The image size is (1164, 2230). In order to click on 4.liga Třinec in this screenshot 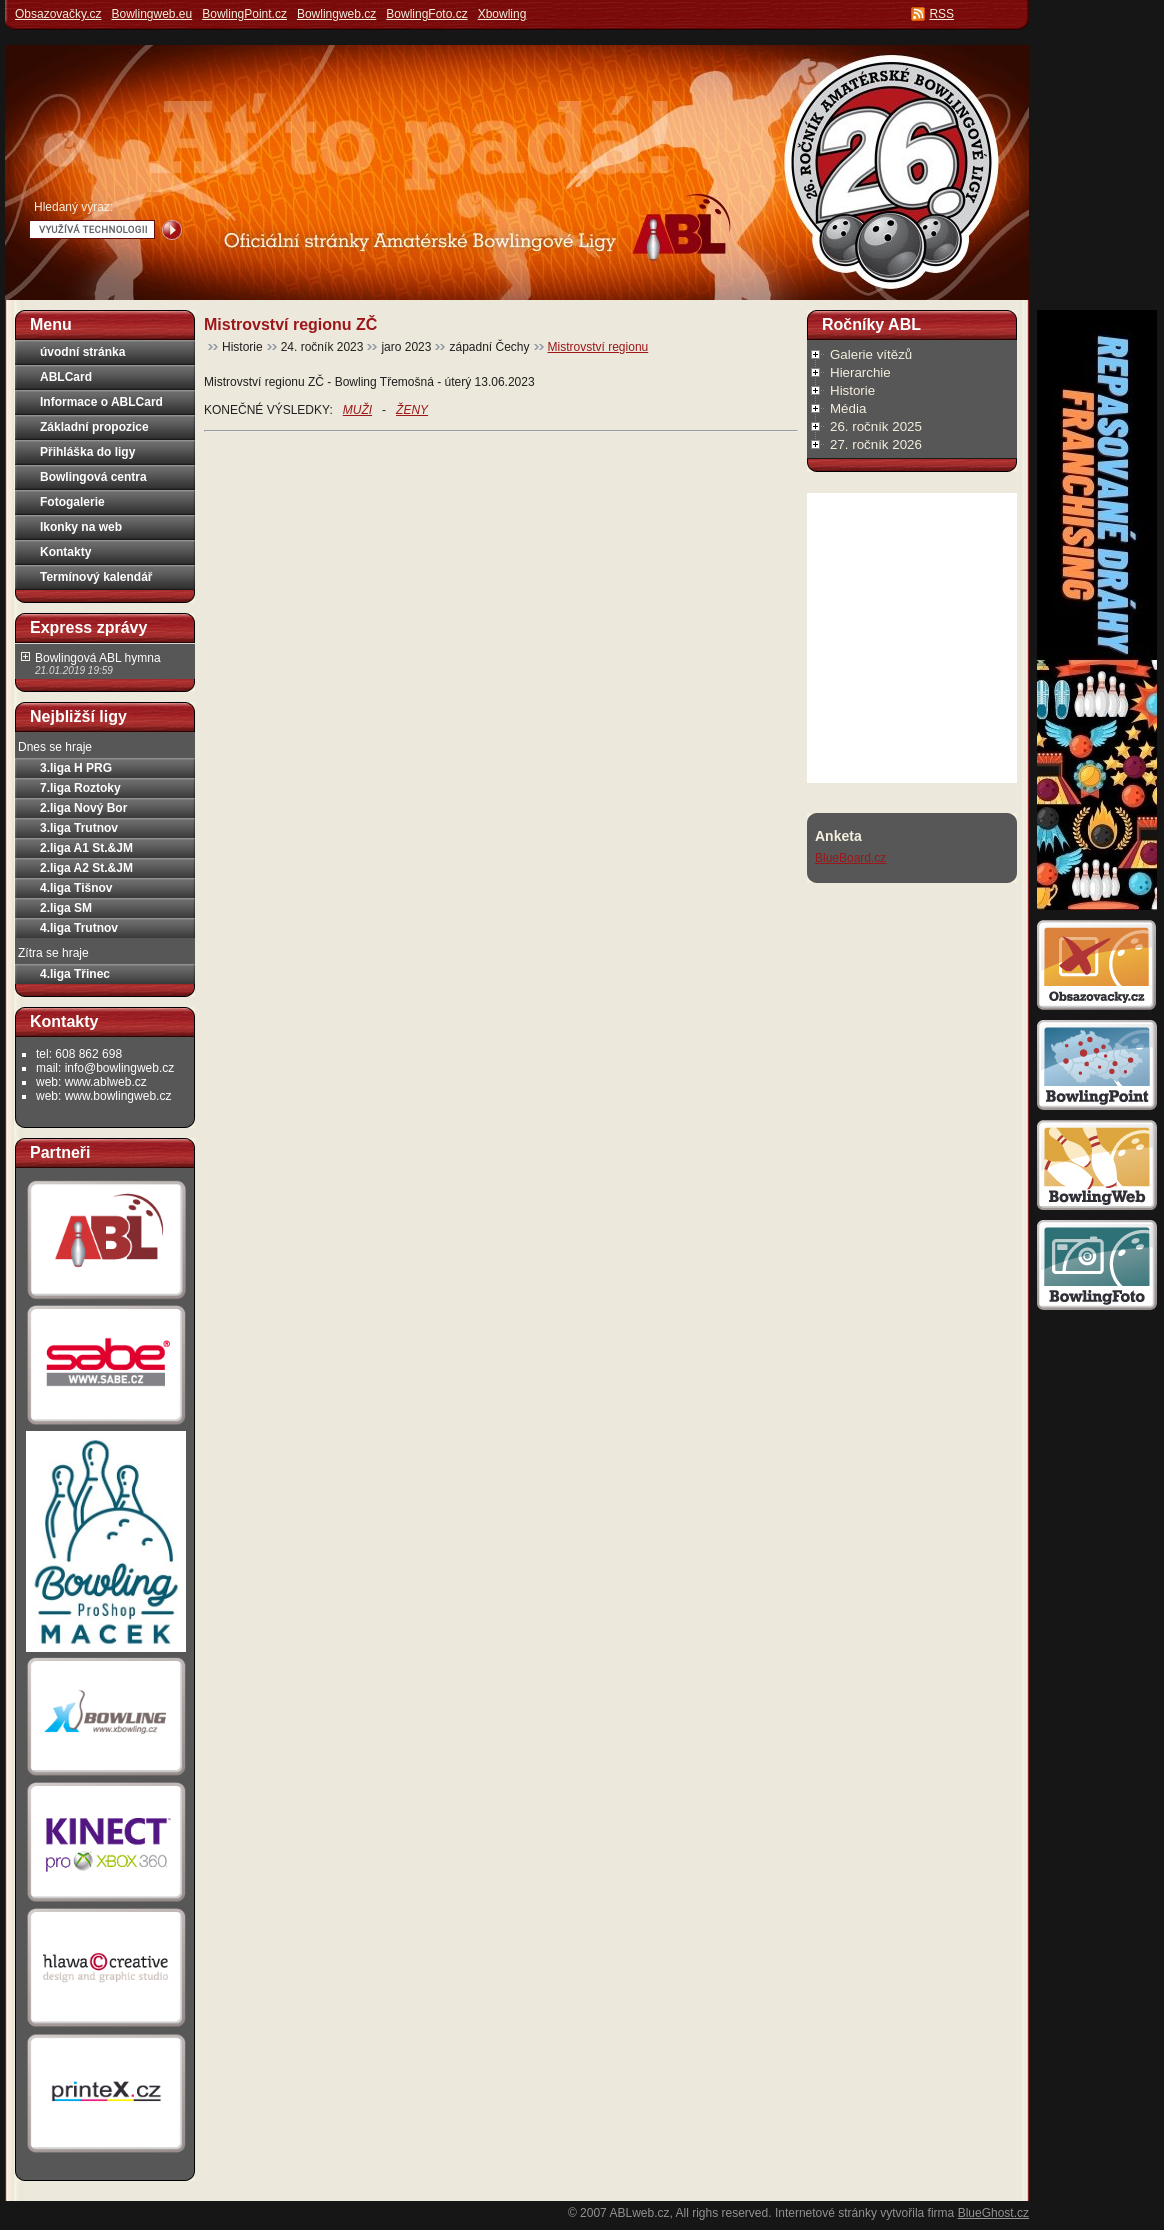, I will do `click(75, 974)`.